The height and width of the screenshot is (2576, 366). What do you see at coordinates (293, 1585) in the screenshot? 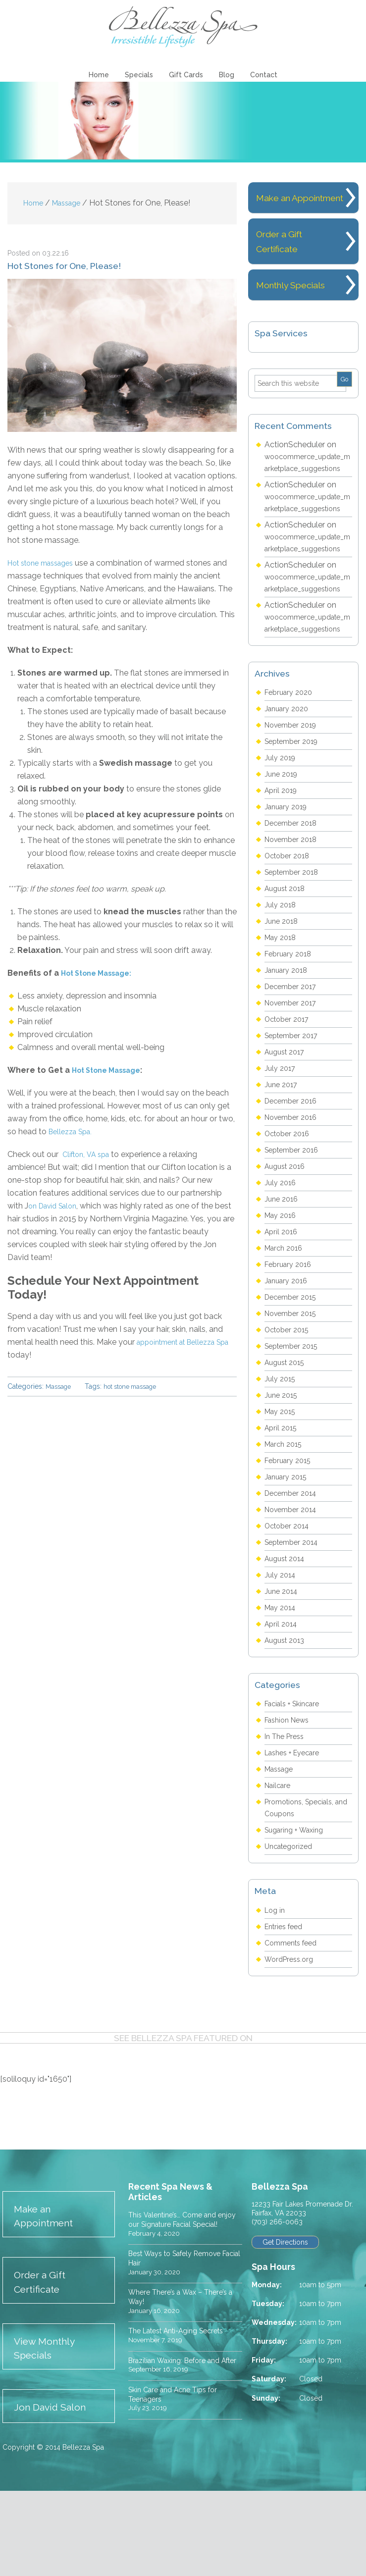
I see `November 2014` at bounding box center [293, 1585].